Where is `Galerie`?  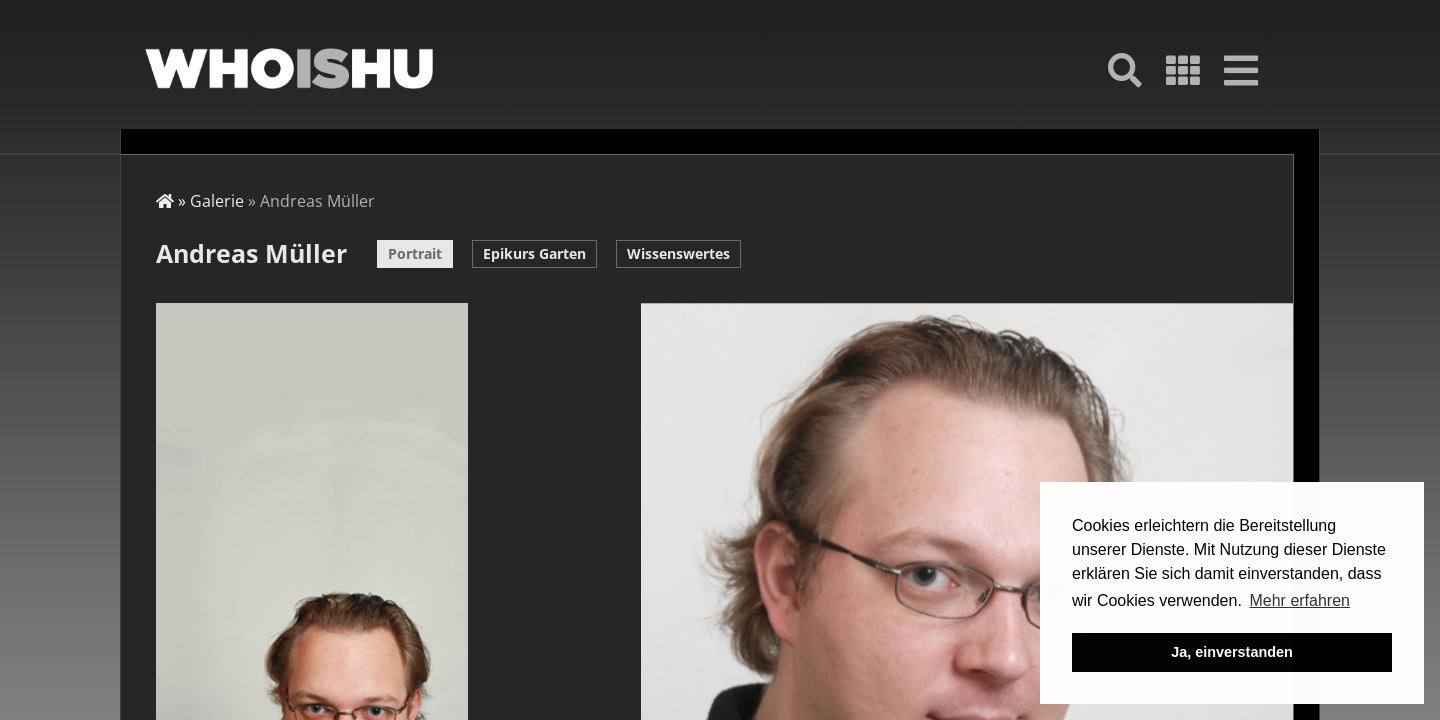 Galerie is located at coordinates (217, 201).